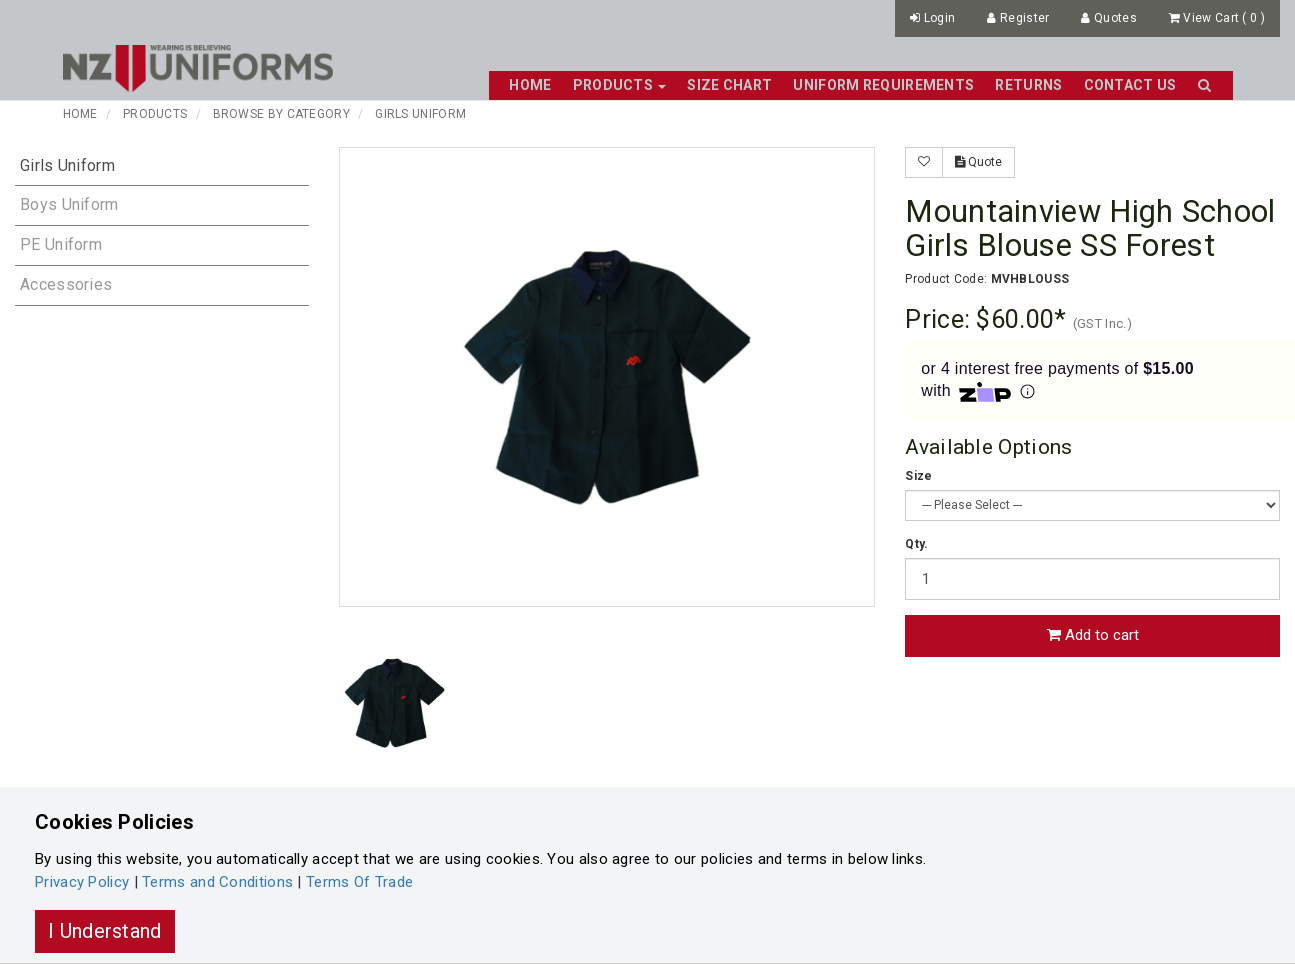  What do you see at coordinates (420, 114) in the screenshot?
I see `Girls Uniform` at bounding box center [420, 114].